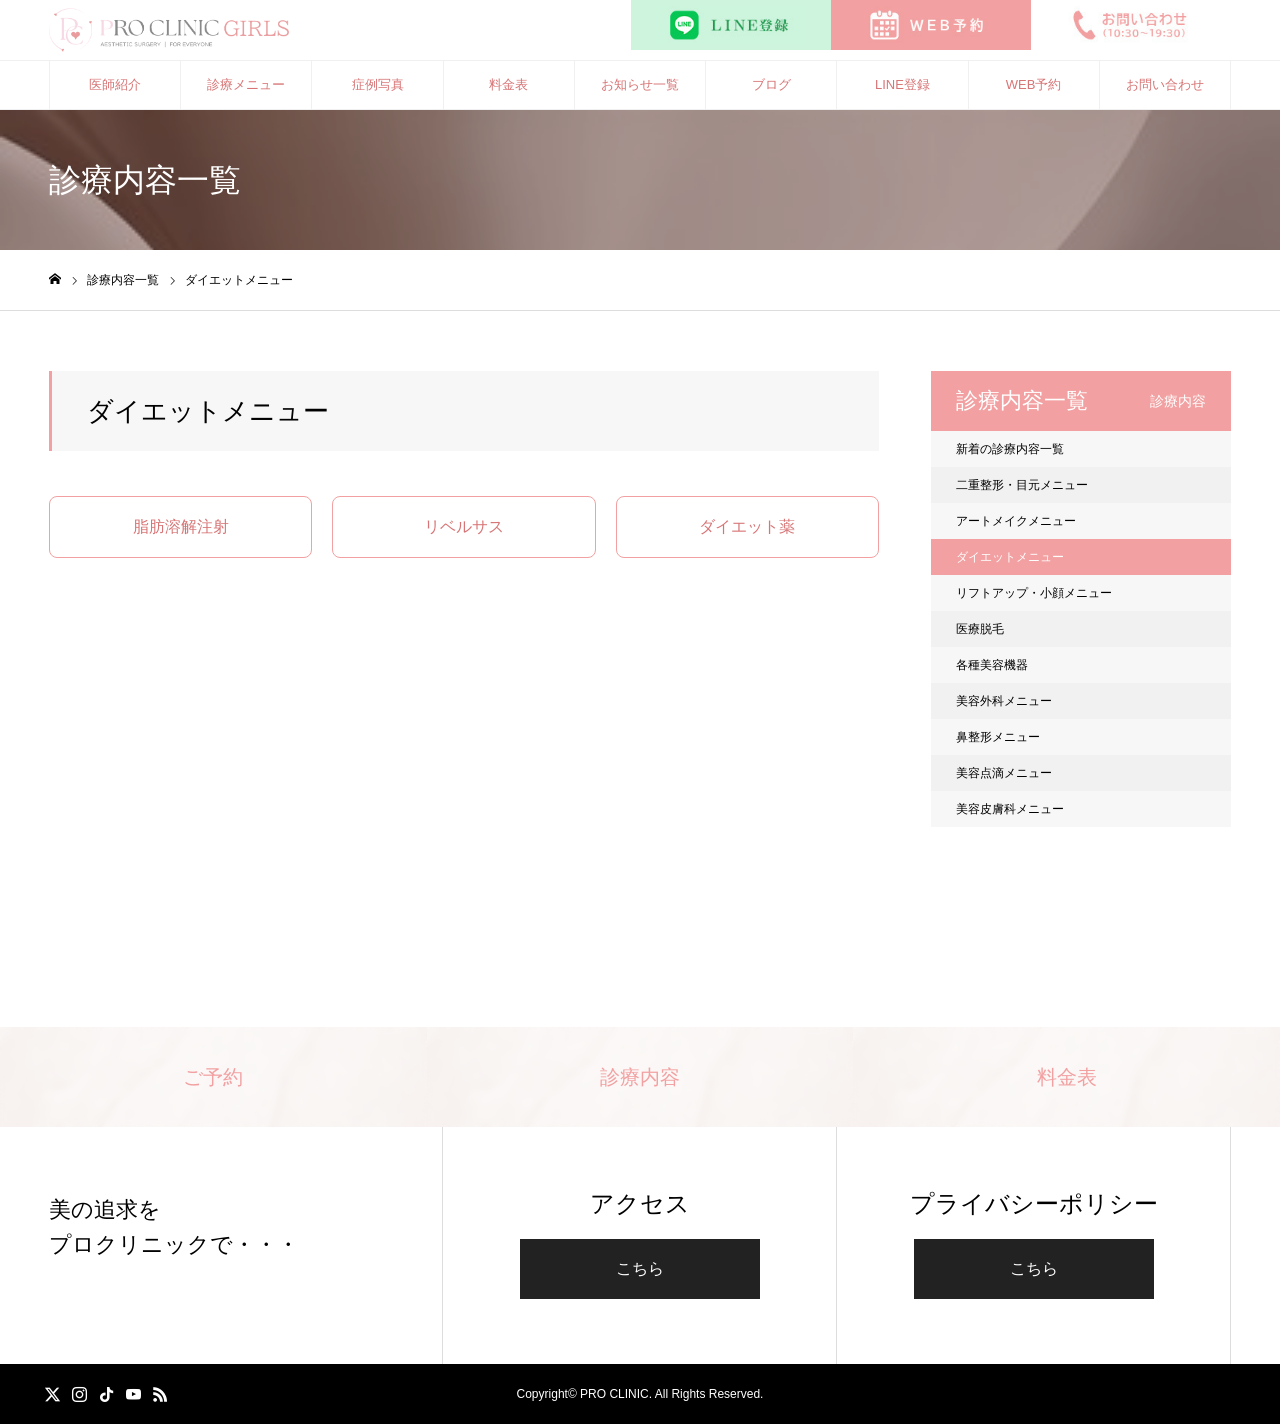  What do you see at coordinates (1010, 809) in the screenshot?
I see `美容皮膚科メニュー` at bounding box center [1010, 809].